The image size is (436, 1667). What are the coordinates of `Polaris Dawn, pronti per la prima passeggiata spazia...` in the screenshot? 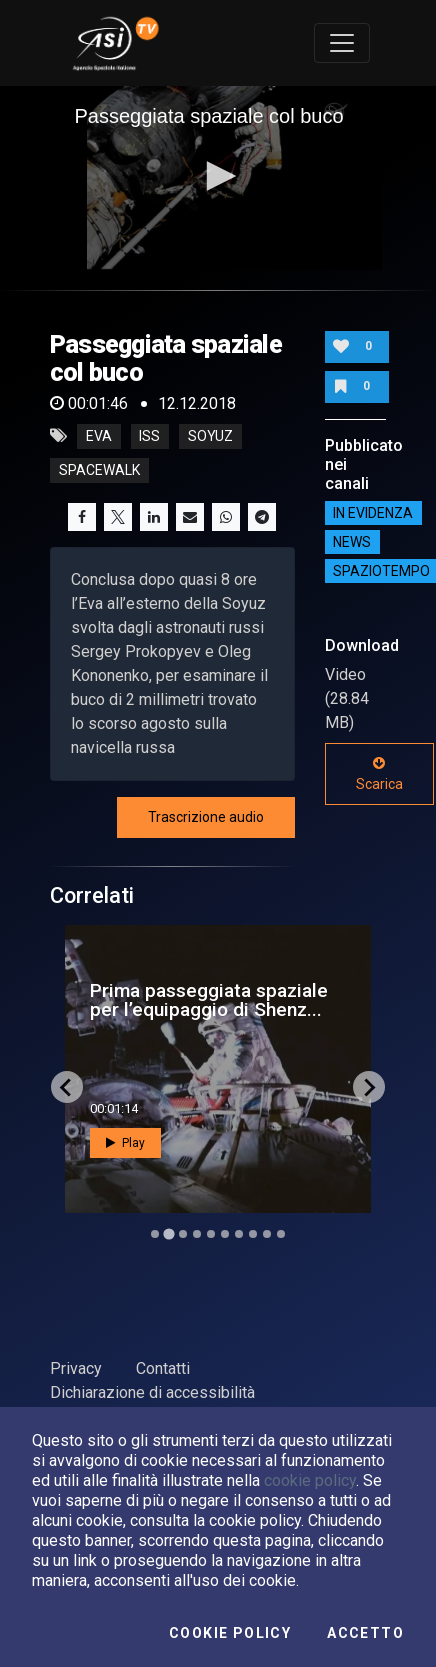 It's located at (208, 1000).